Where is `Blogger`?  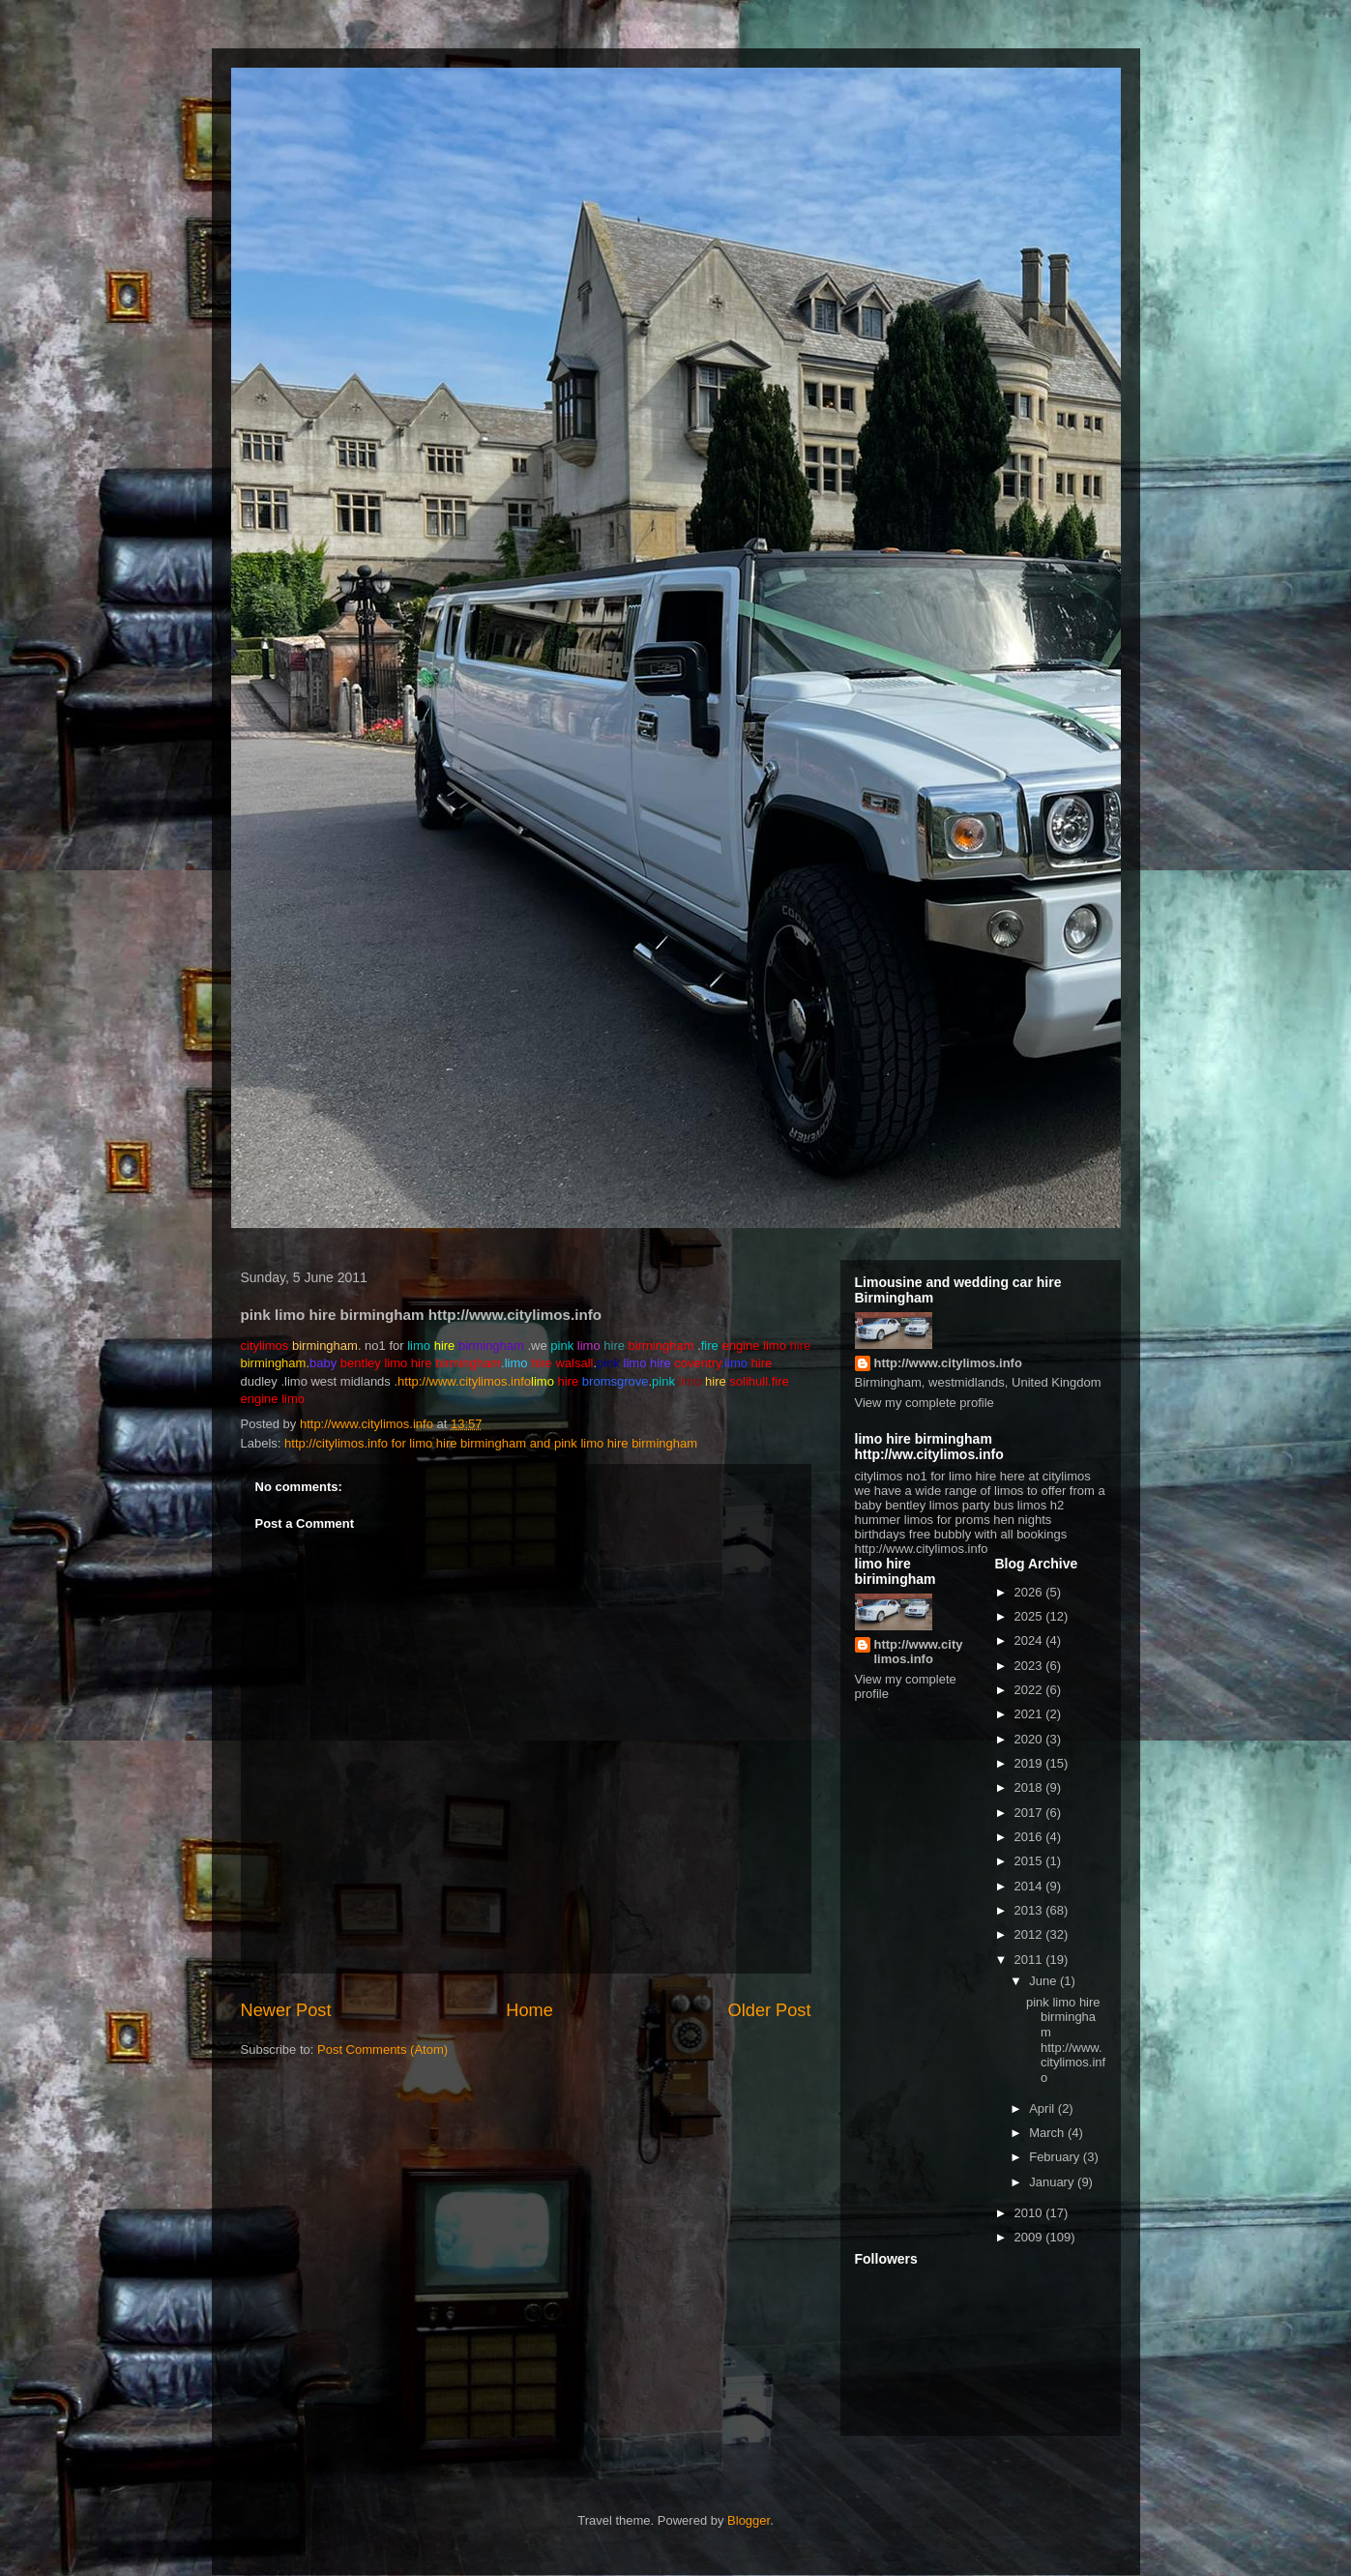 Blogger is located at coordinates (748, 2520).